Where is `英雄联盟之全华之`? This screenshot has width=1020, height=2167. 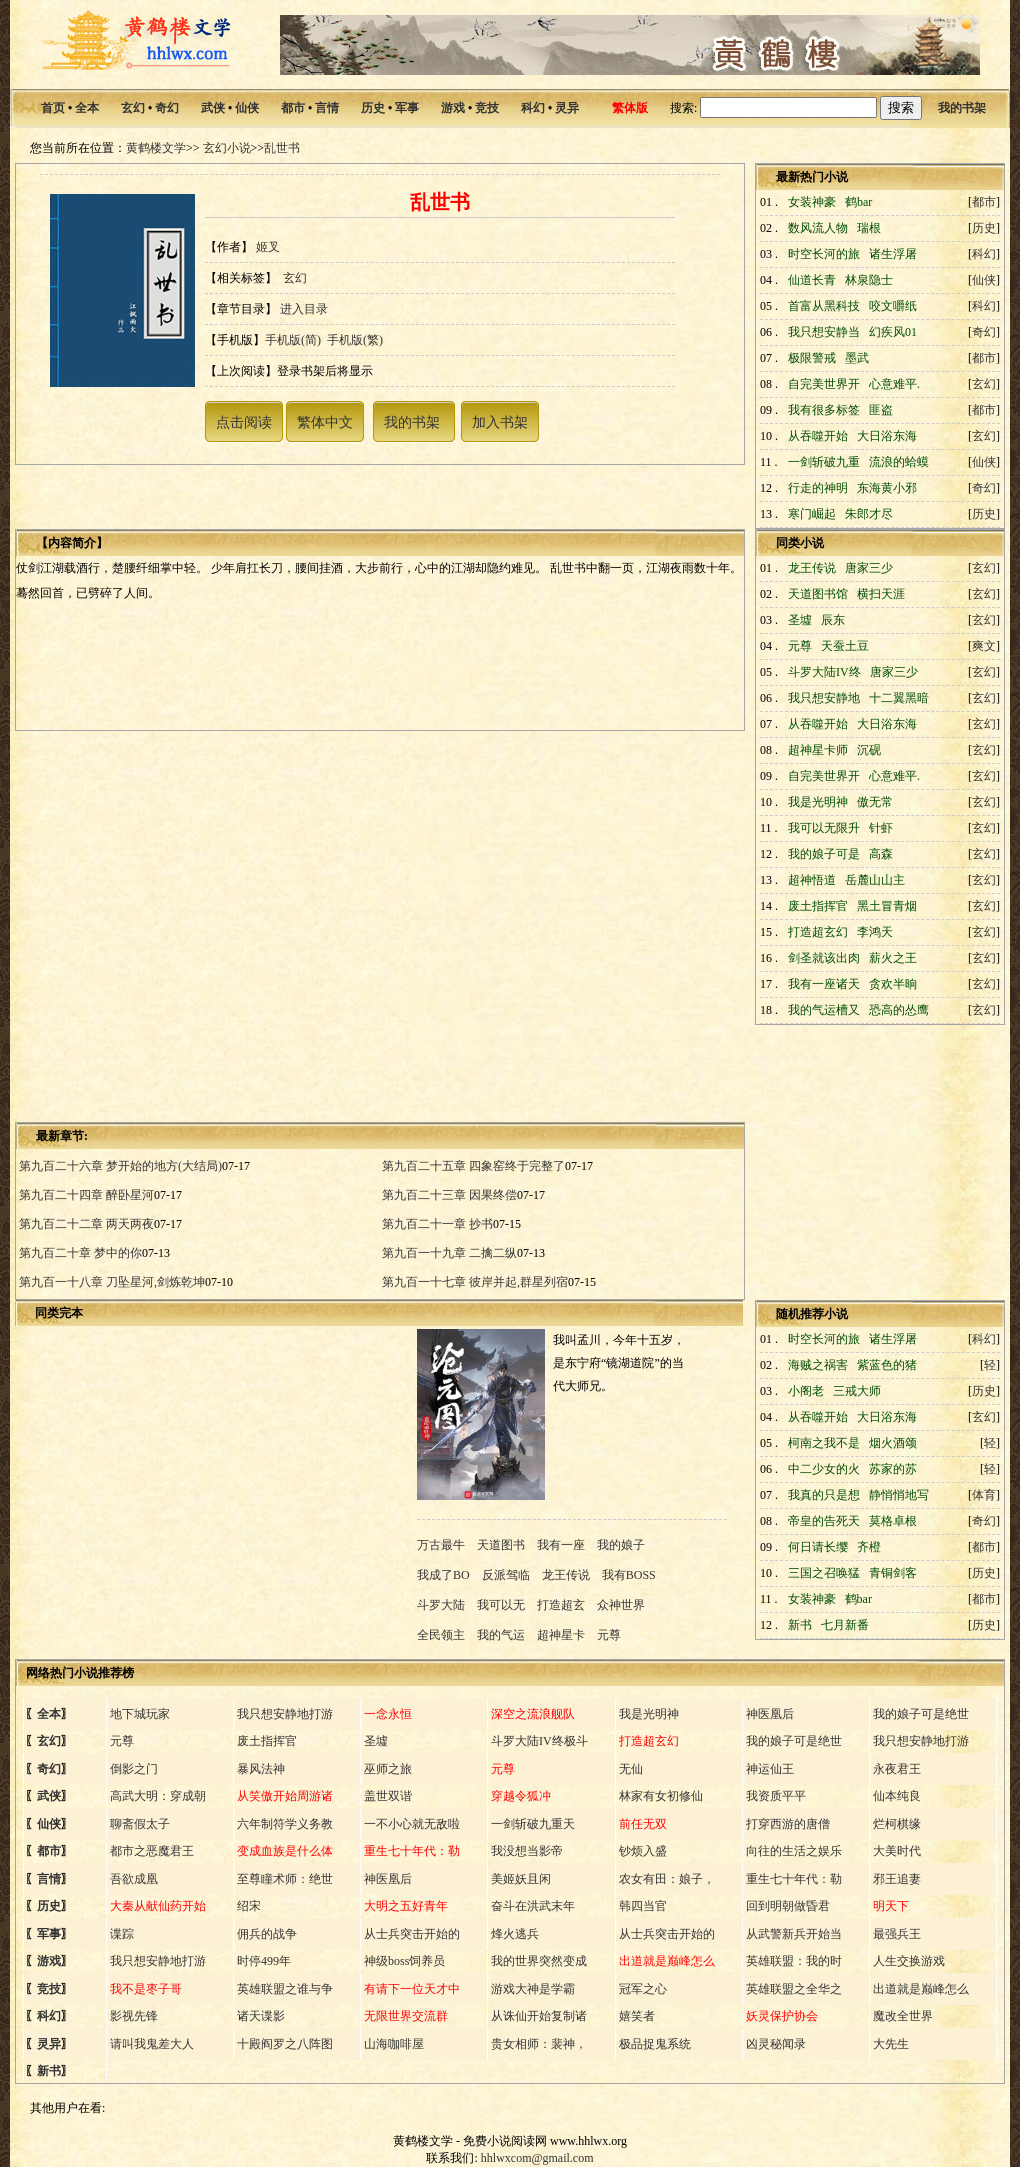 英雄联盟之全华之 is located at coordinates (794, 1989).